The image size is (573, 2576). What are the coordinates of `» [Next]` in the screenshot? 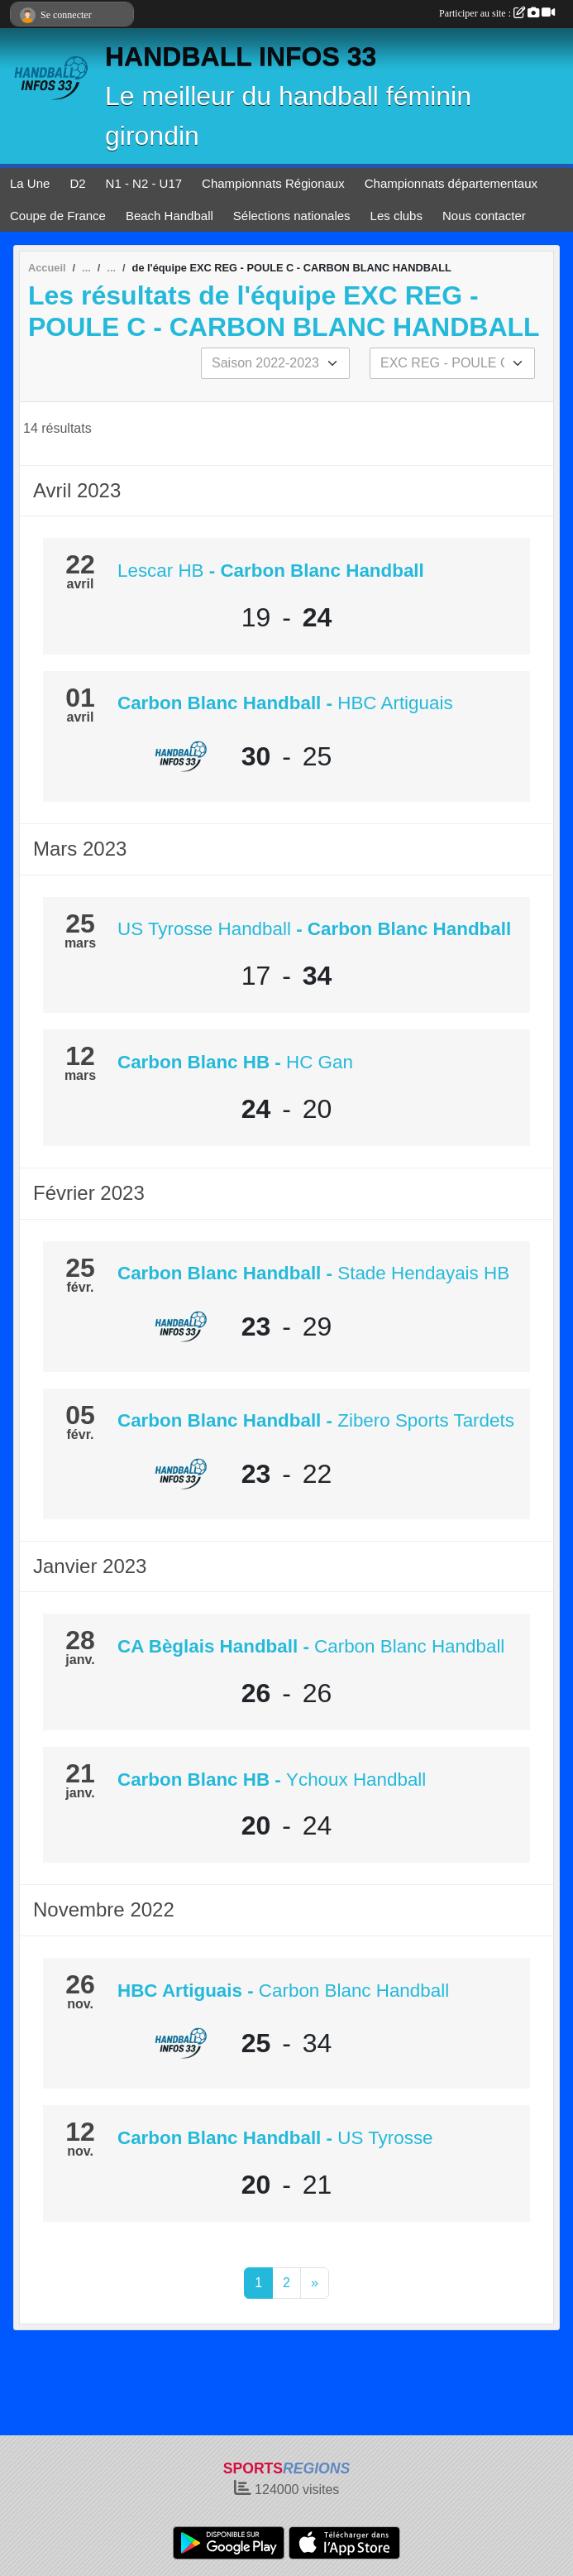 It's located at (314, 2283).